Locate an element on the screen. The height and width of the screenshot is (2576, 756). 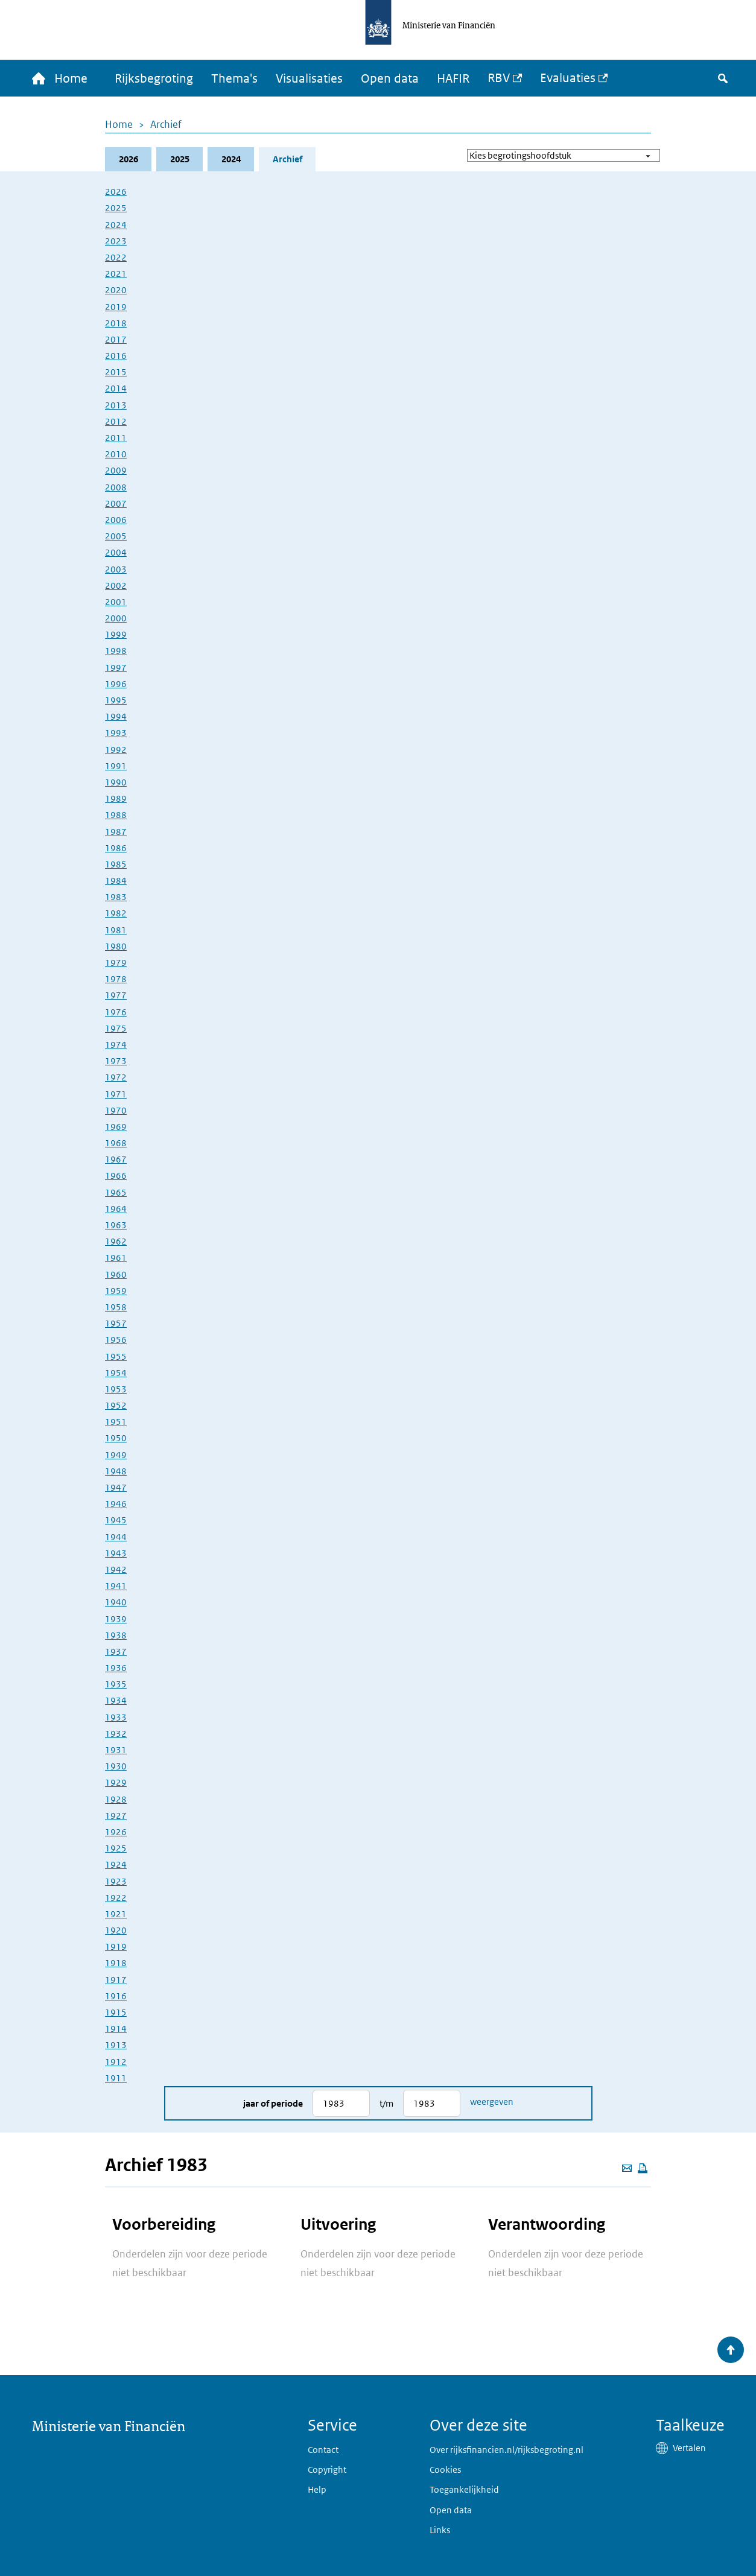
2025 is located at coordinates (179, 159).